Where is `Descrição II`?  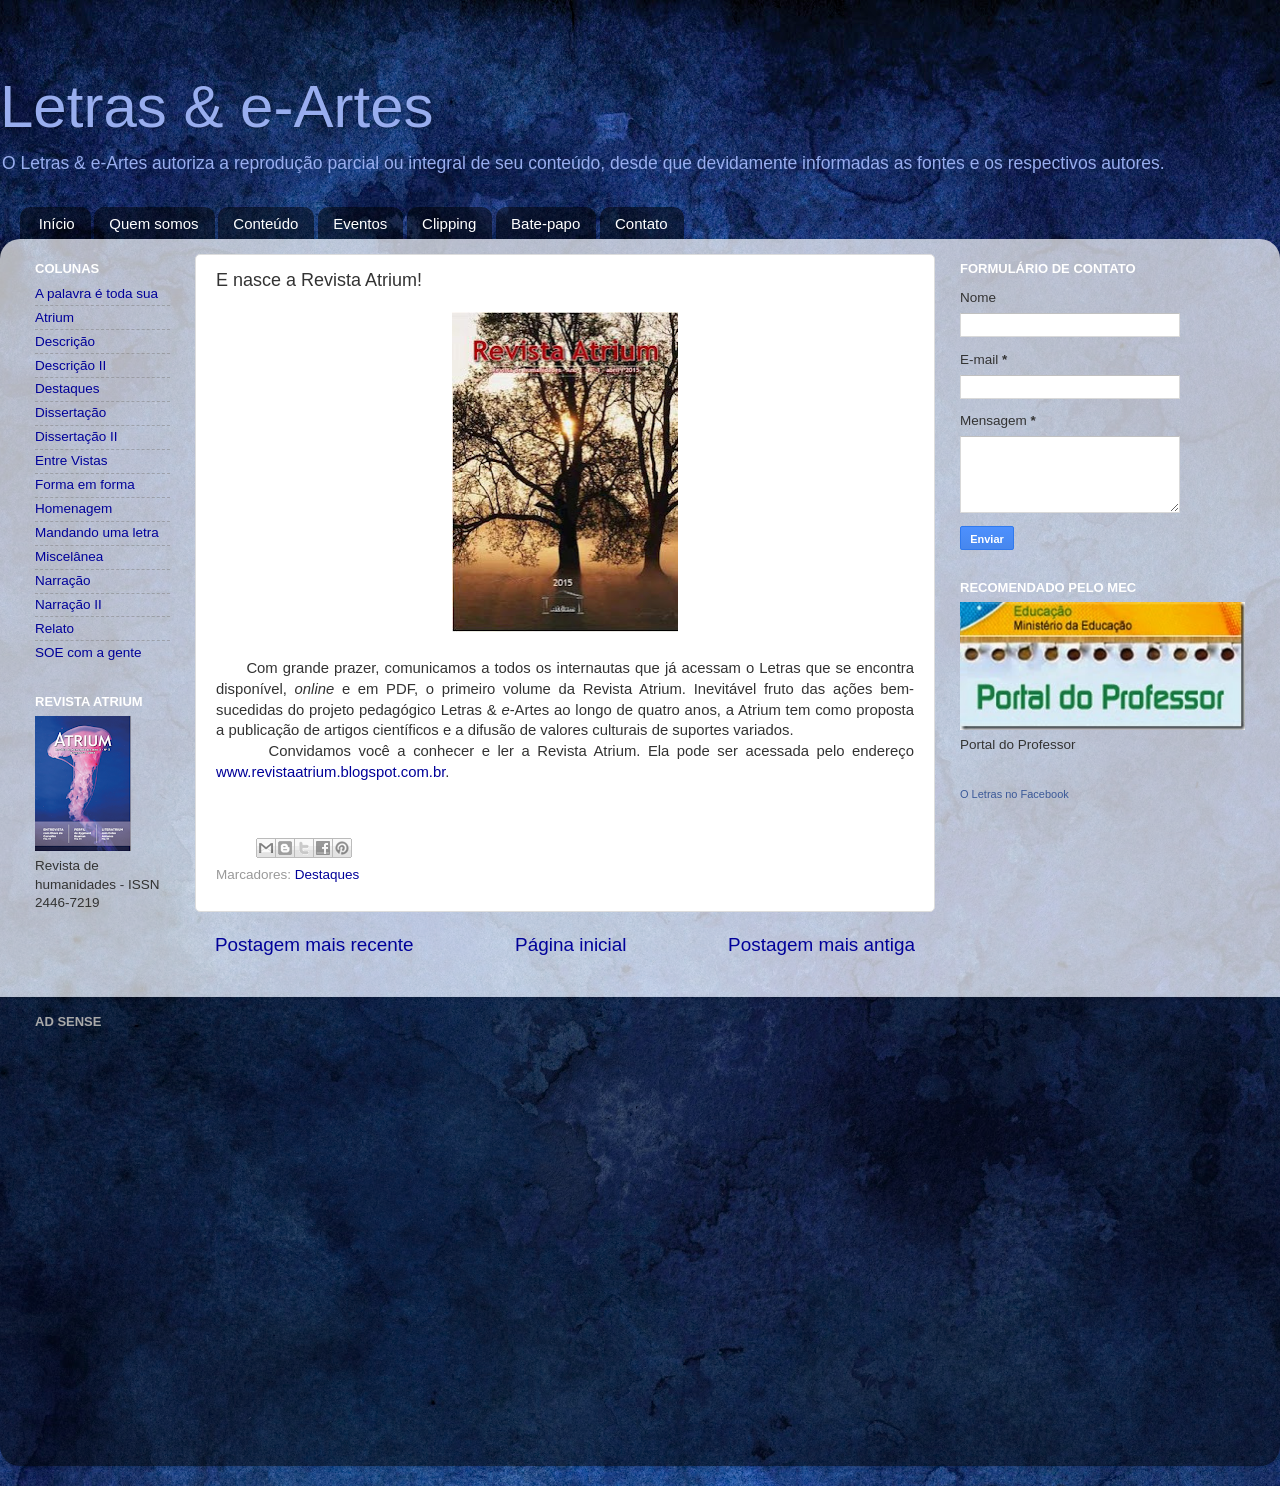
Descrição II is located at coordinates (70, 365).